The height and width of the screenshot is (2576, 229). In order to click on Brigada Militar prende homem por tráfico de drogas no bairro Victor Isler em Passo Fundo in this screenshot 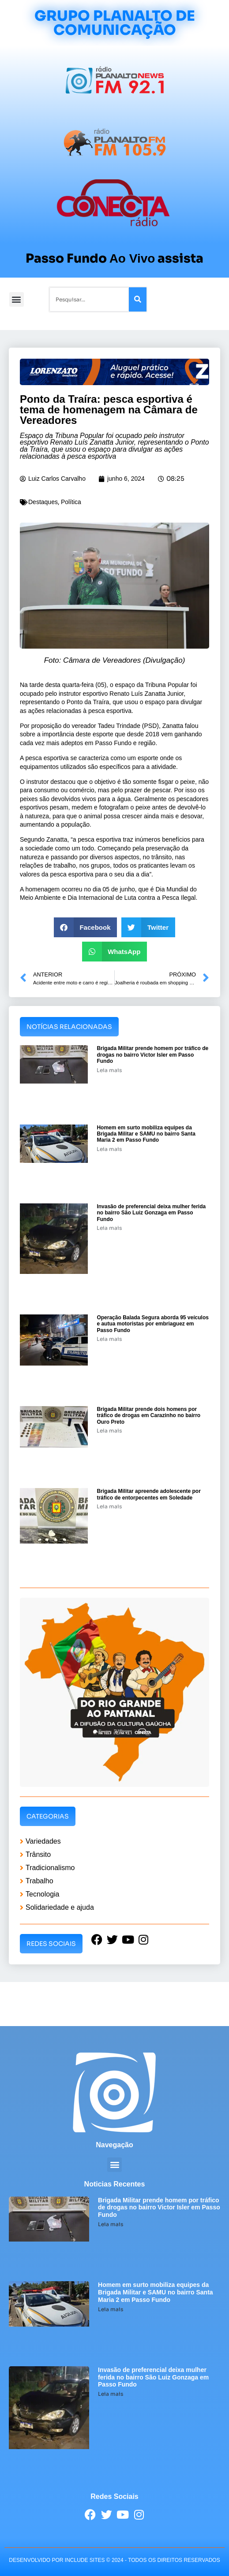, I will do `click(152, 1054)`.